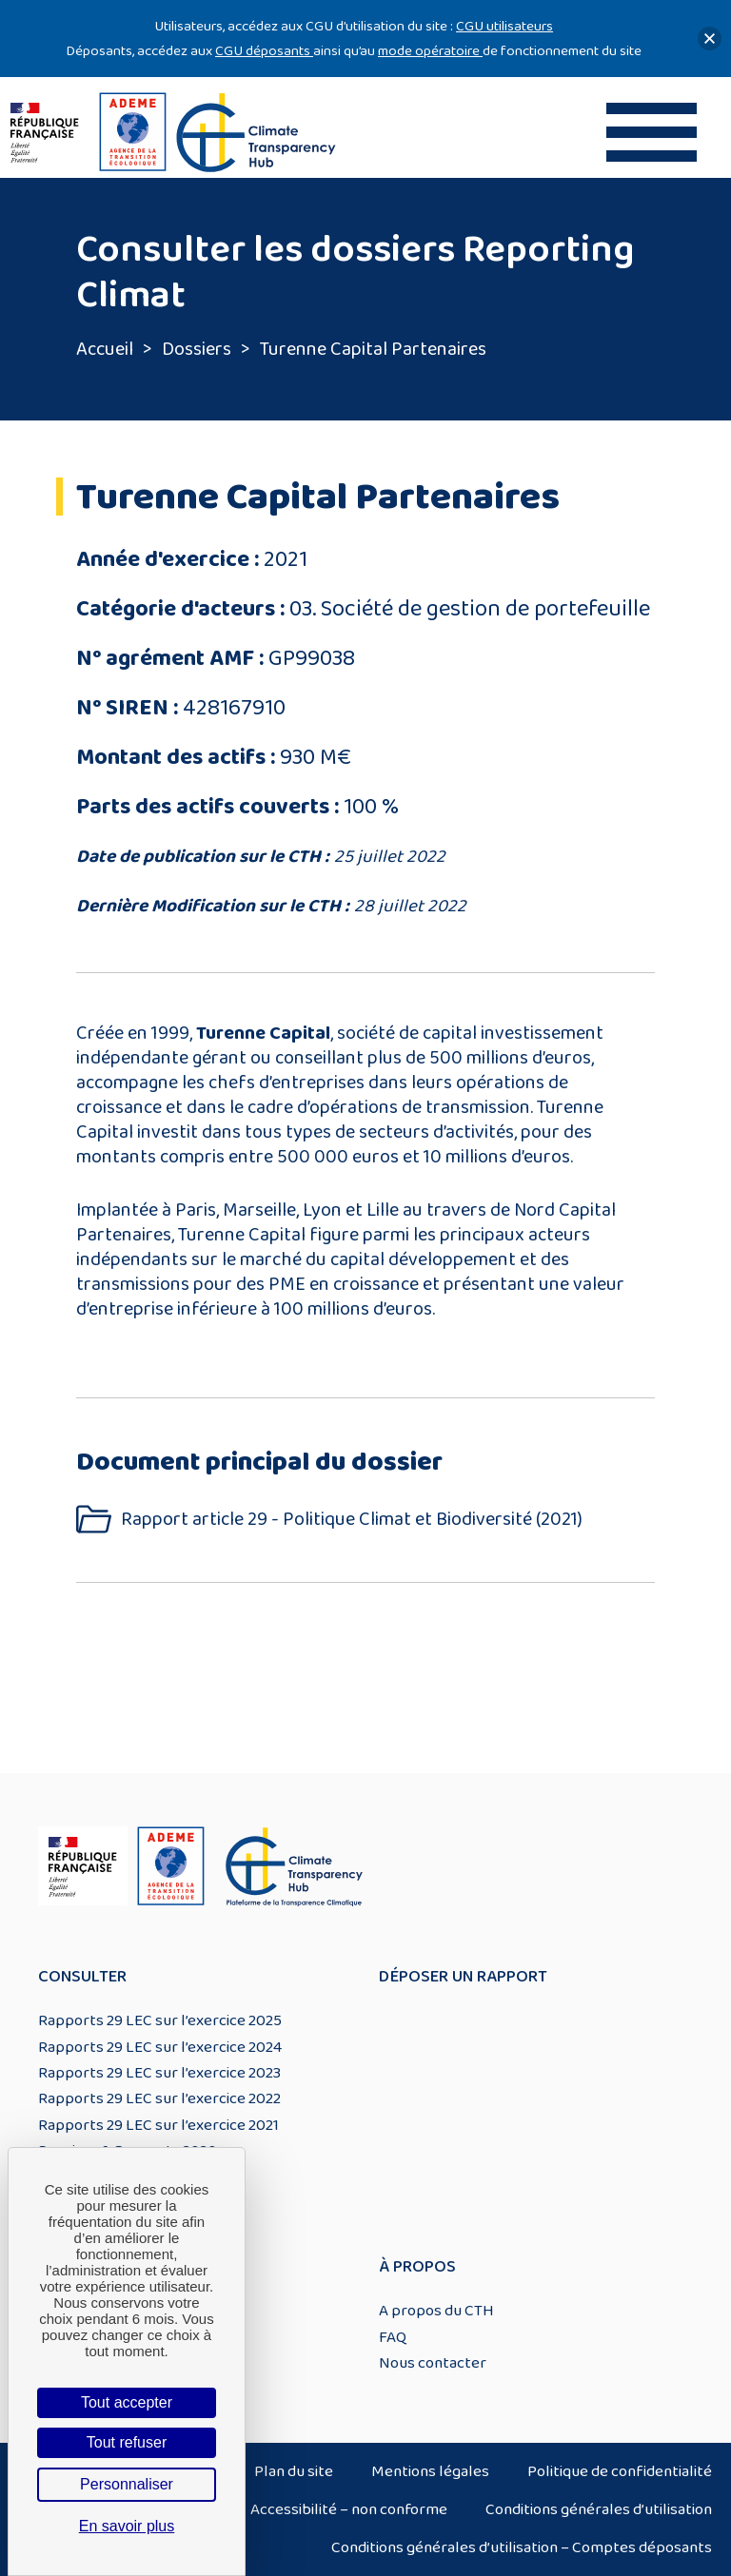  Describe the element at coordinates (348, 2509) in the screenshot. I see `Accessibilité – non conforme` at that location.